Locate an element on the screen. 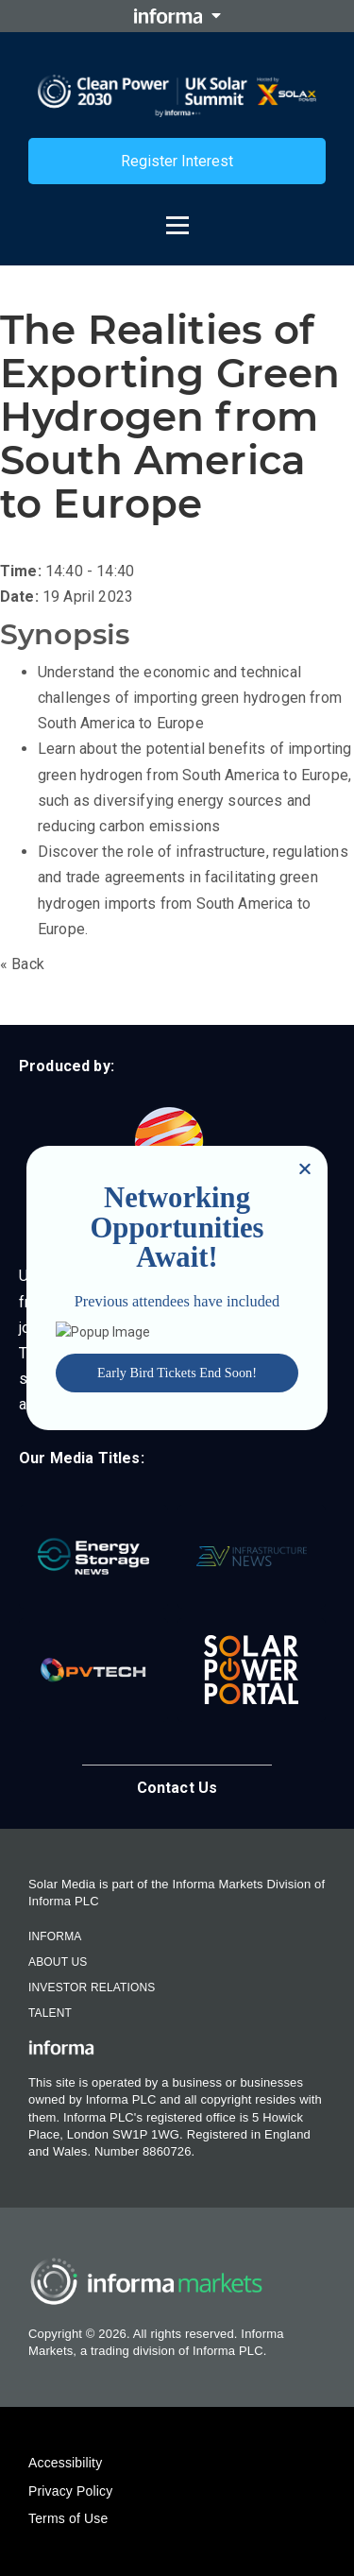 This screenshot has width=354, height=2576. Accessibility is located at coordinates (65, 2462).